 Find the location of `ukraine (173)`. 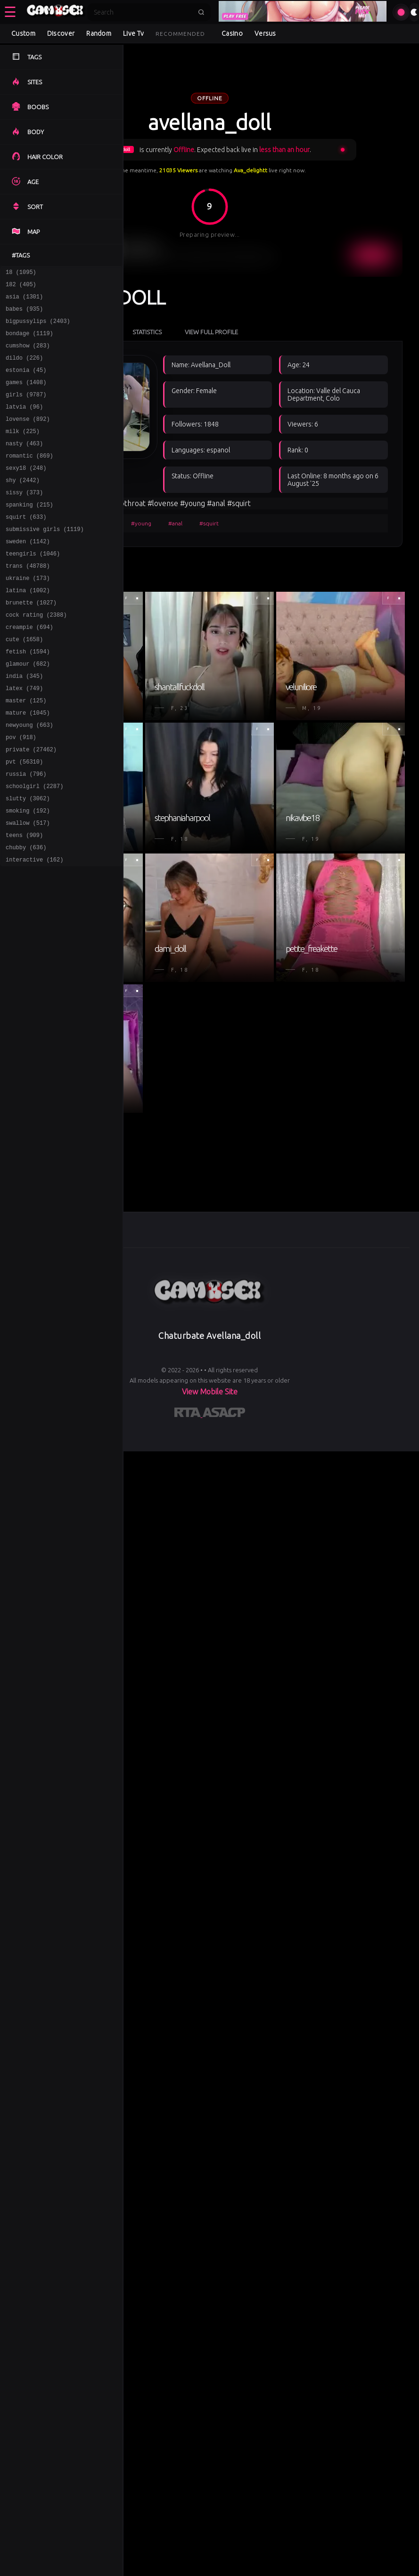

ukraine (173) is located at coordinates (28, 615).